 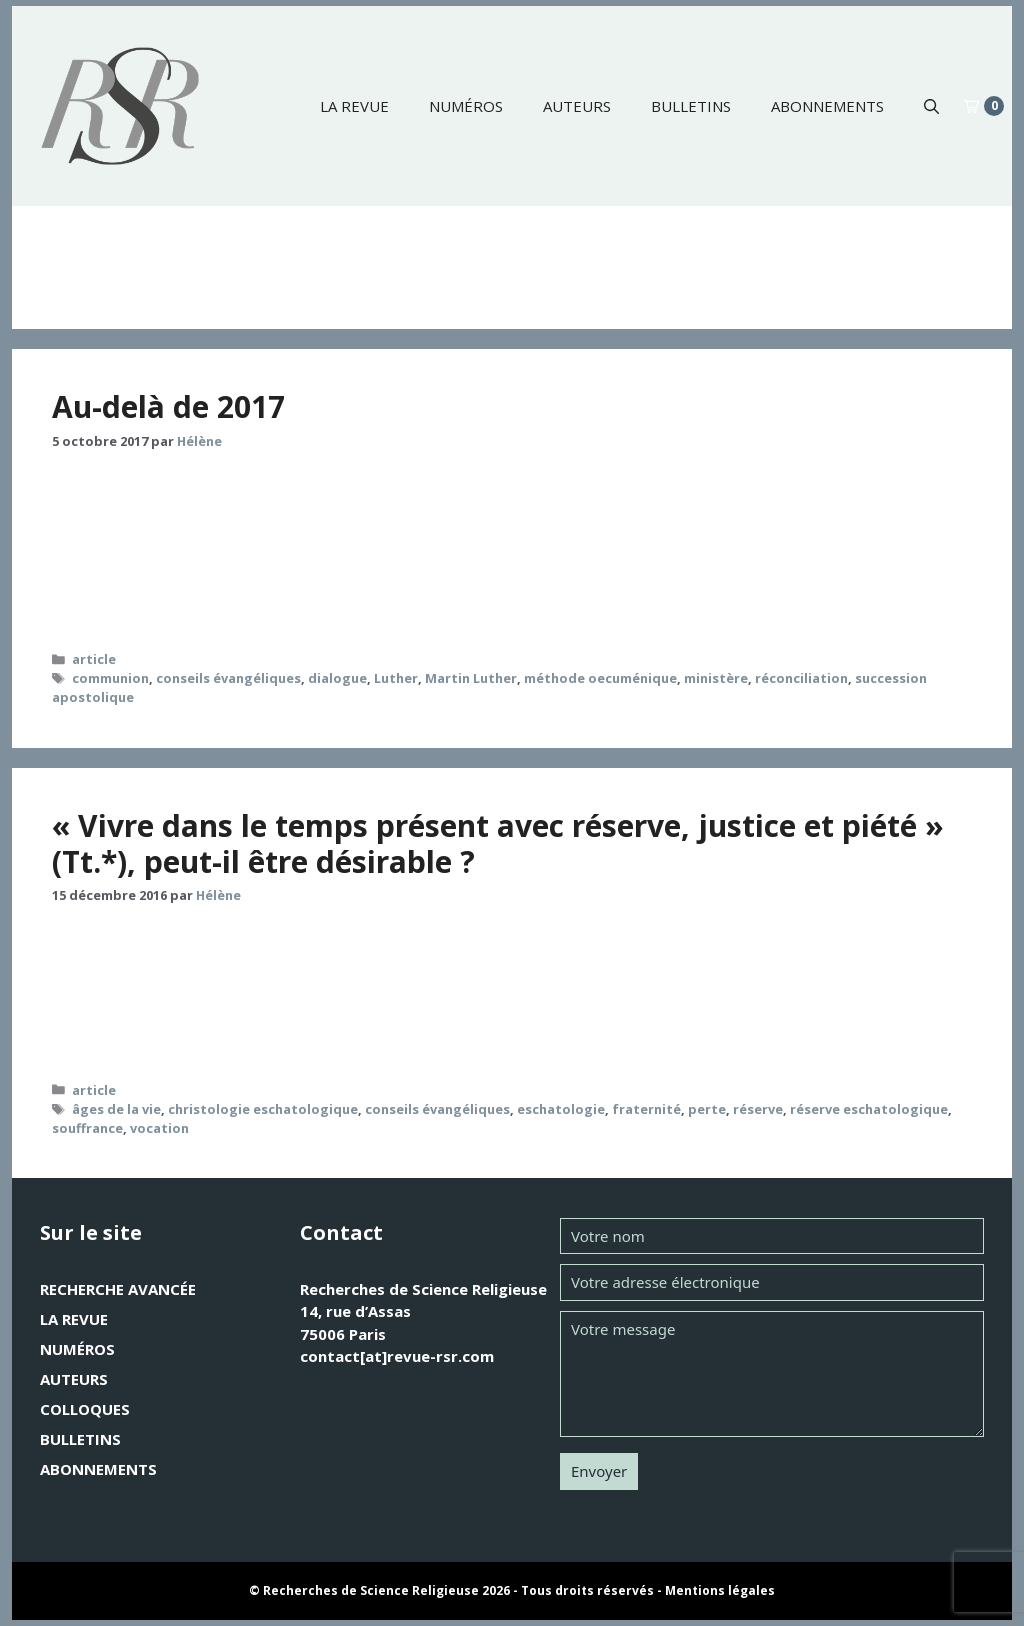 What do you see at coordinates (471, 678) in the screenshot?
I see `Martin Luther` at bounding box center [471, 678].